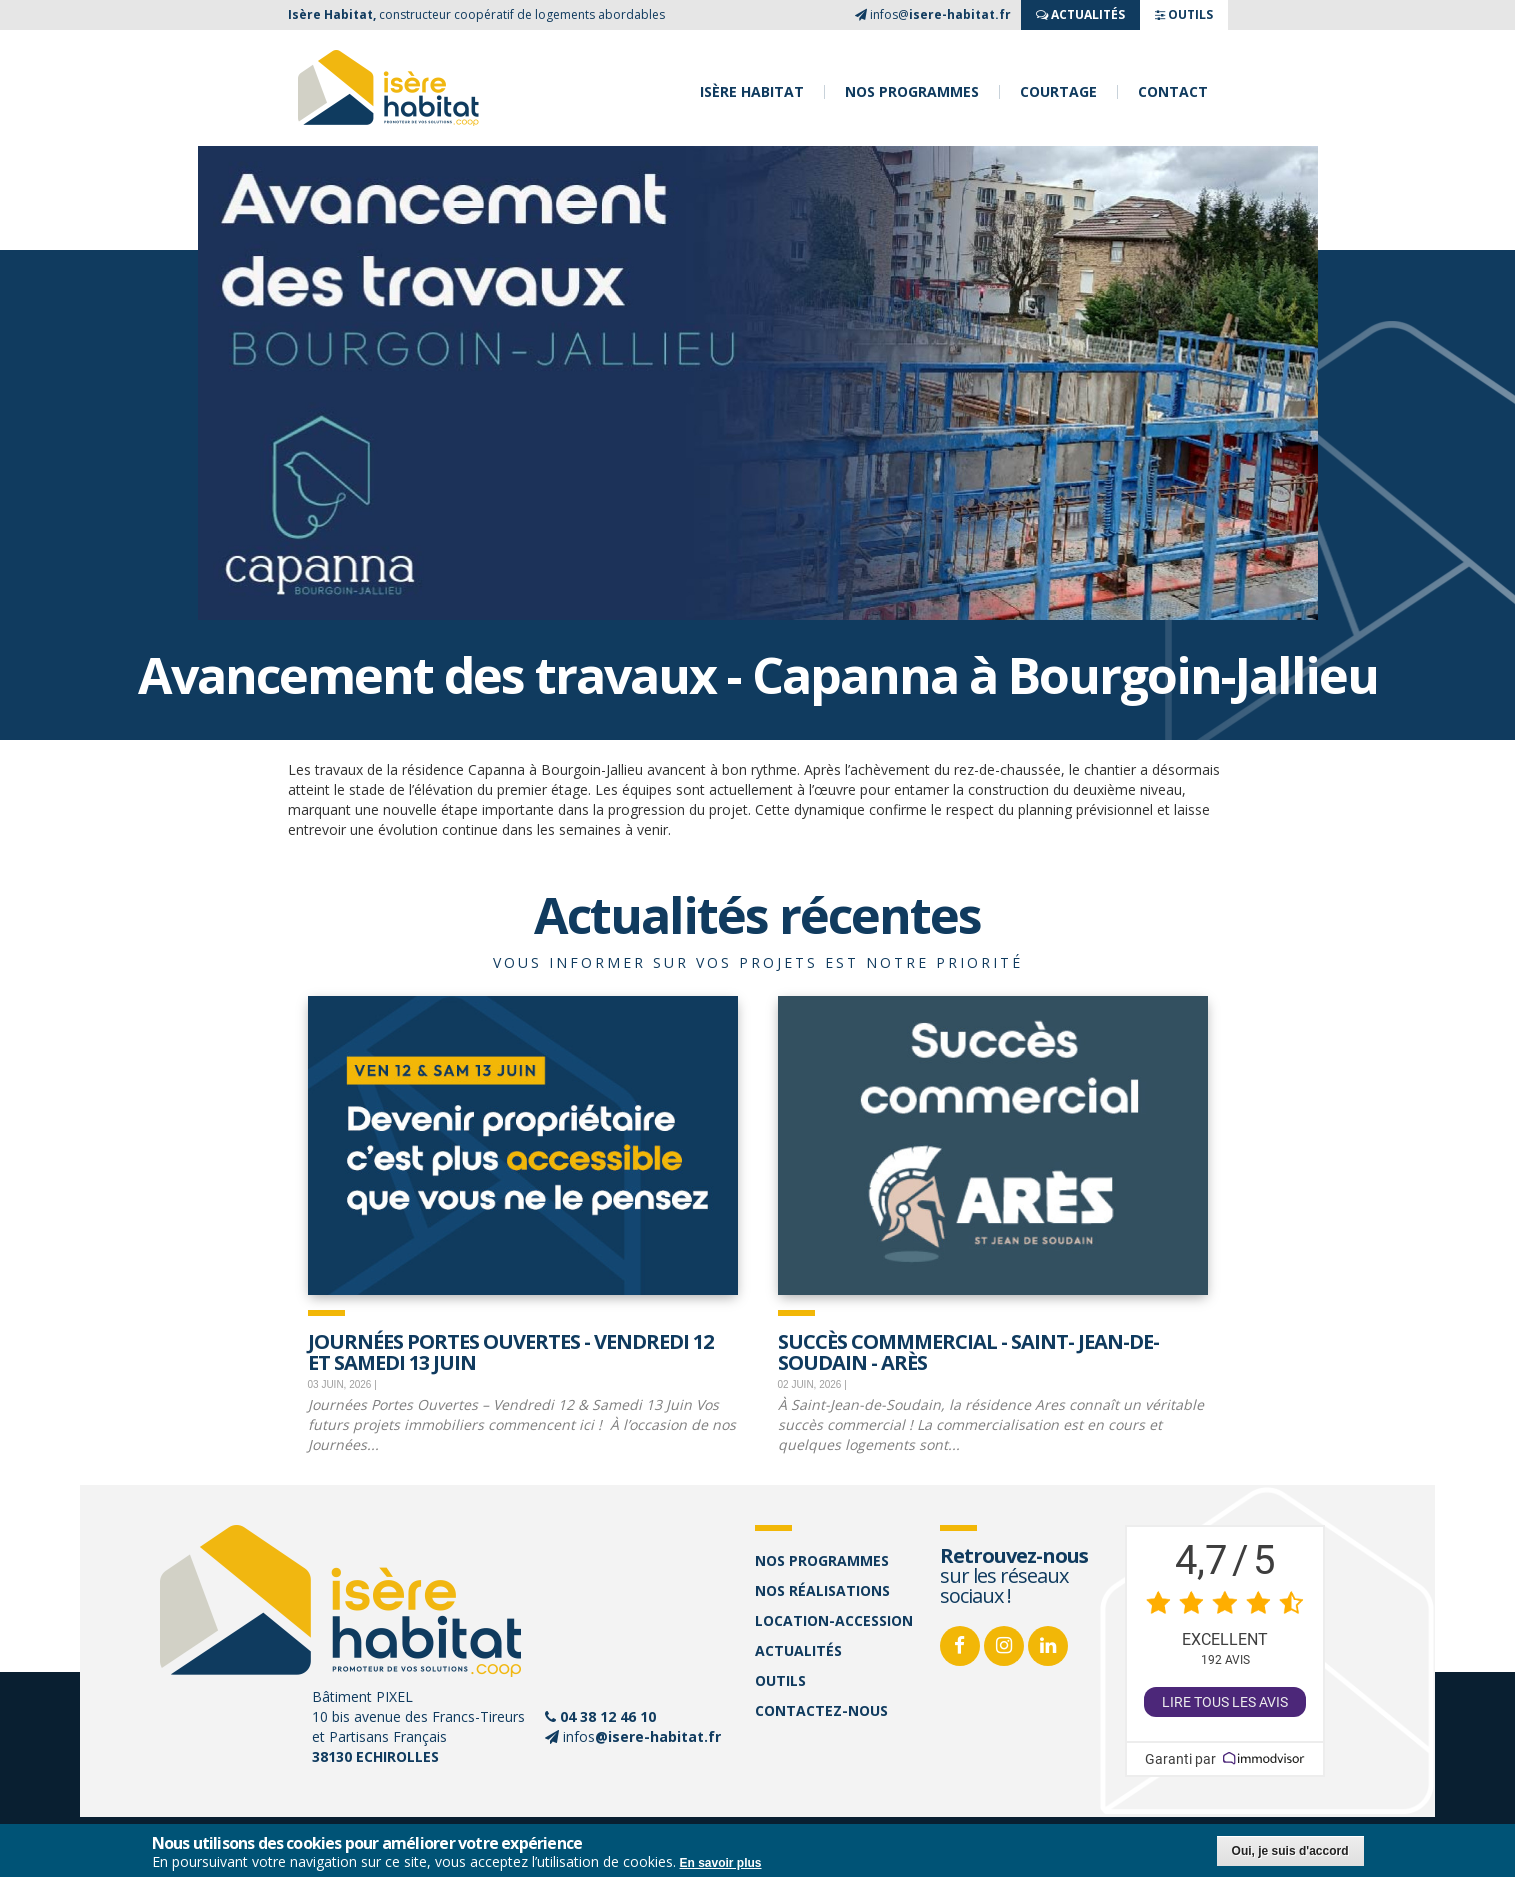 This screenshot has height=1877, width=1515. I want to click on Oui, je suis d'accord, so click(1290, 1851).